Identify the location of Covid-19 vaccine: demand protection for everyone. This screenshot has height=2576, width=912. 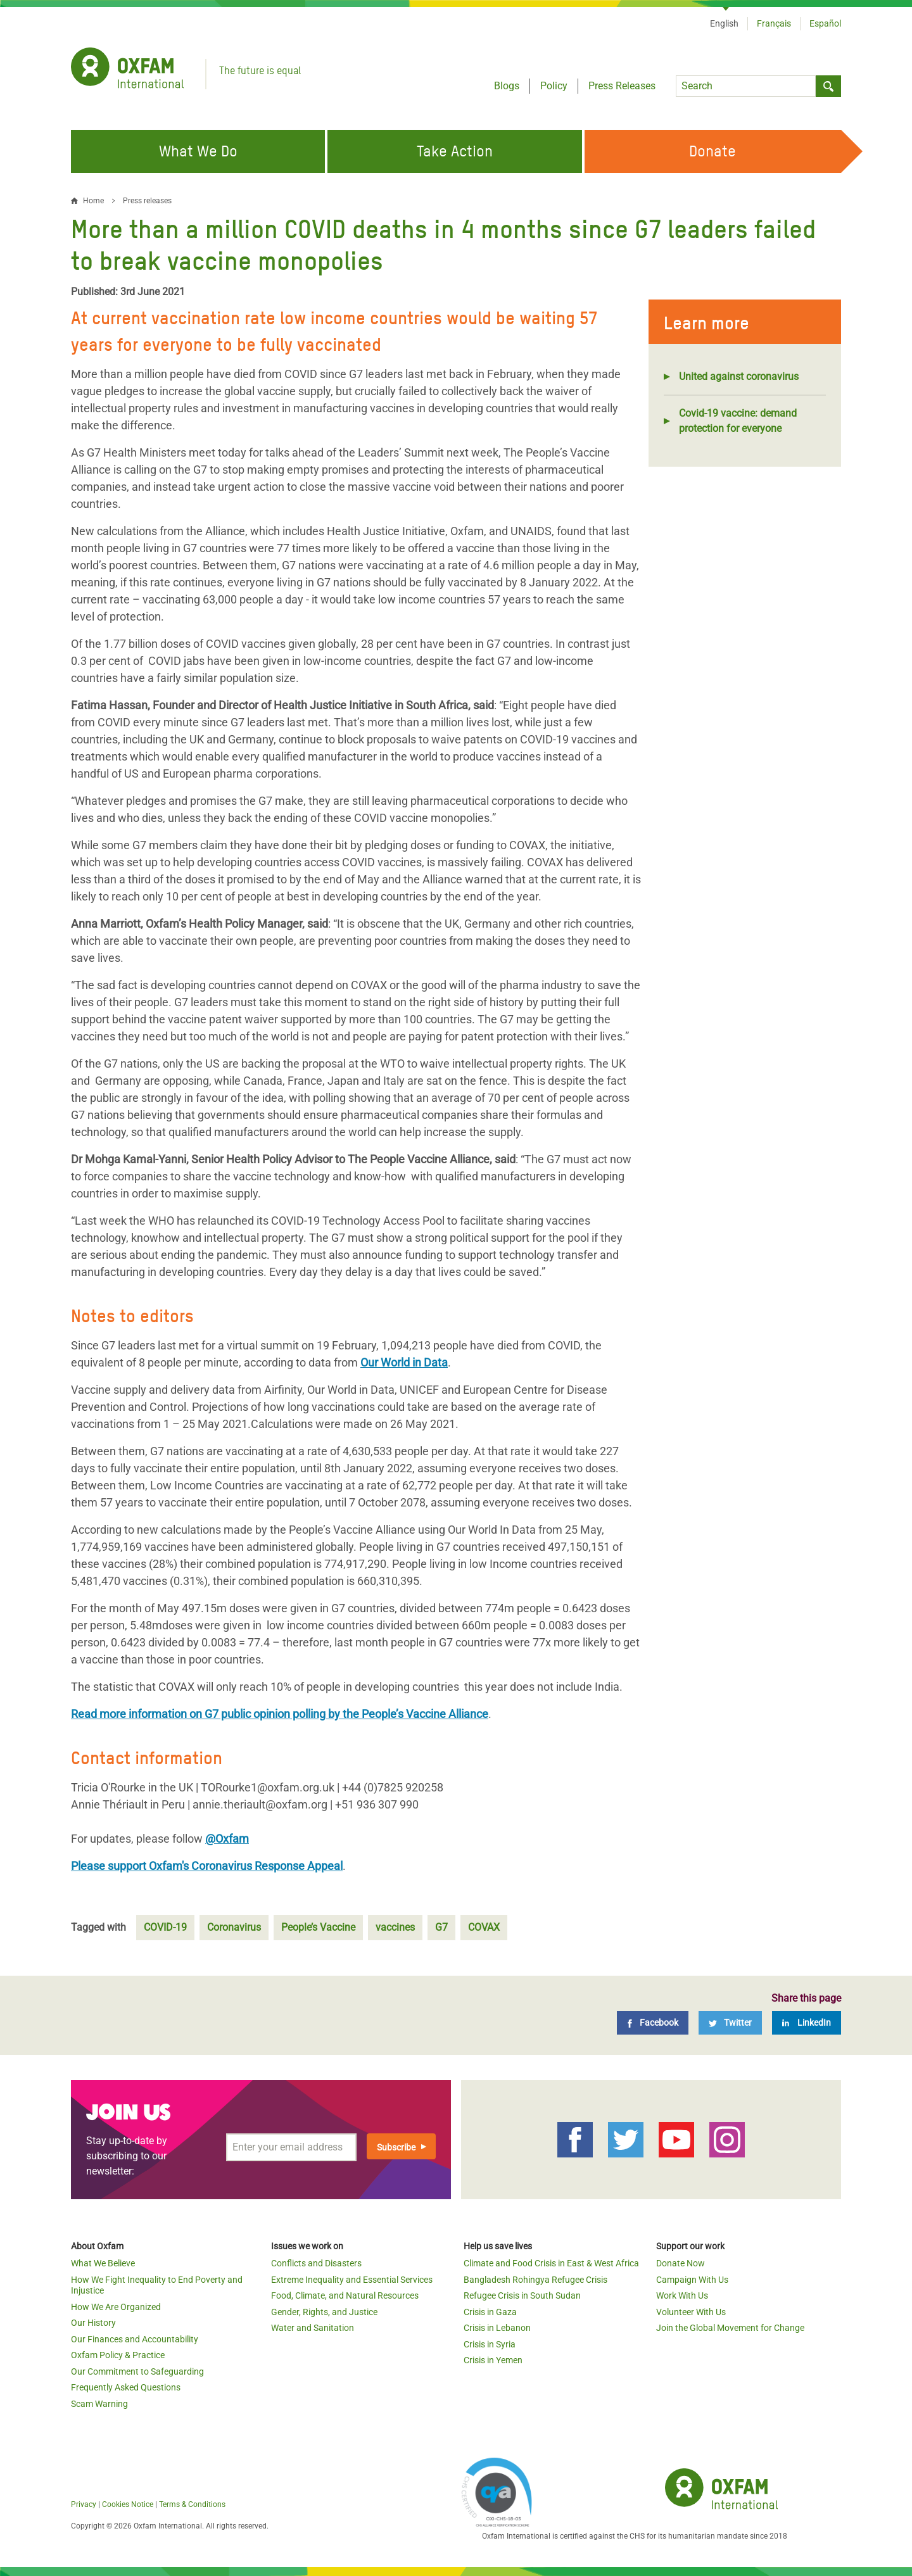
(738, 420).